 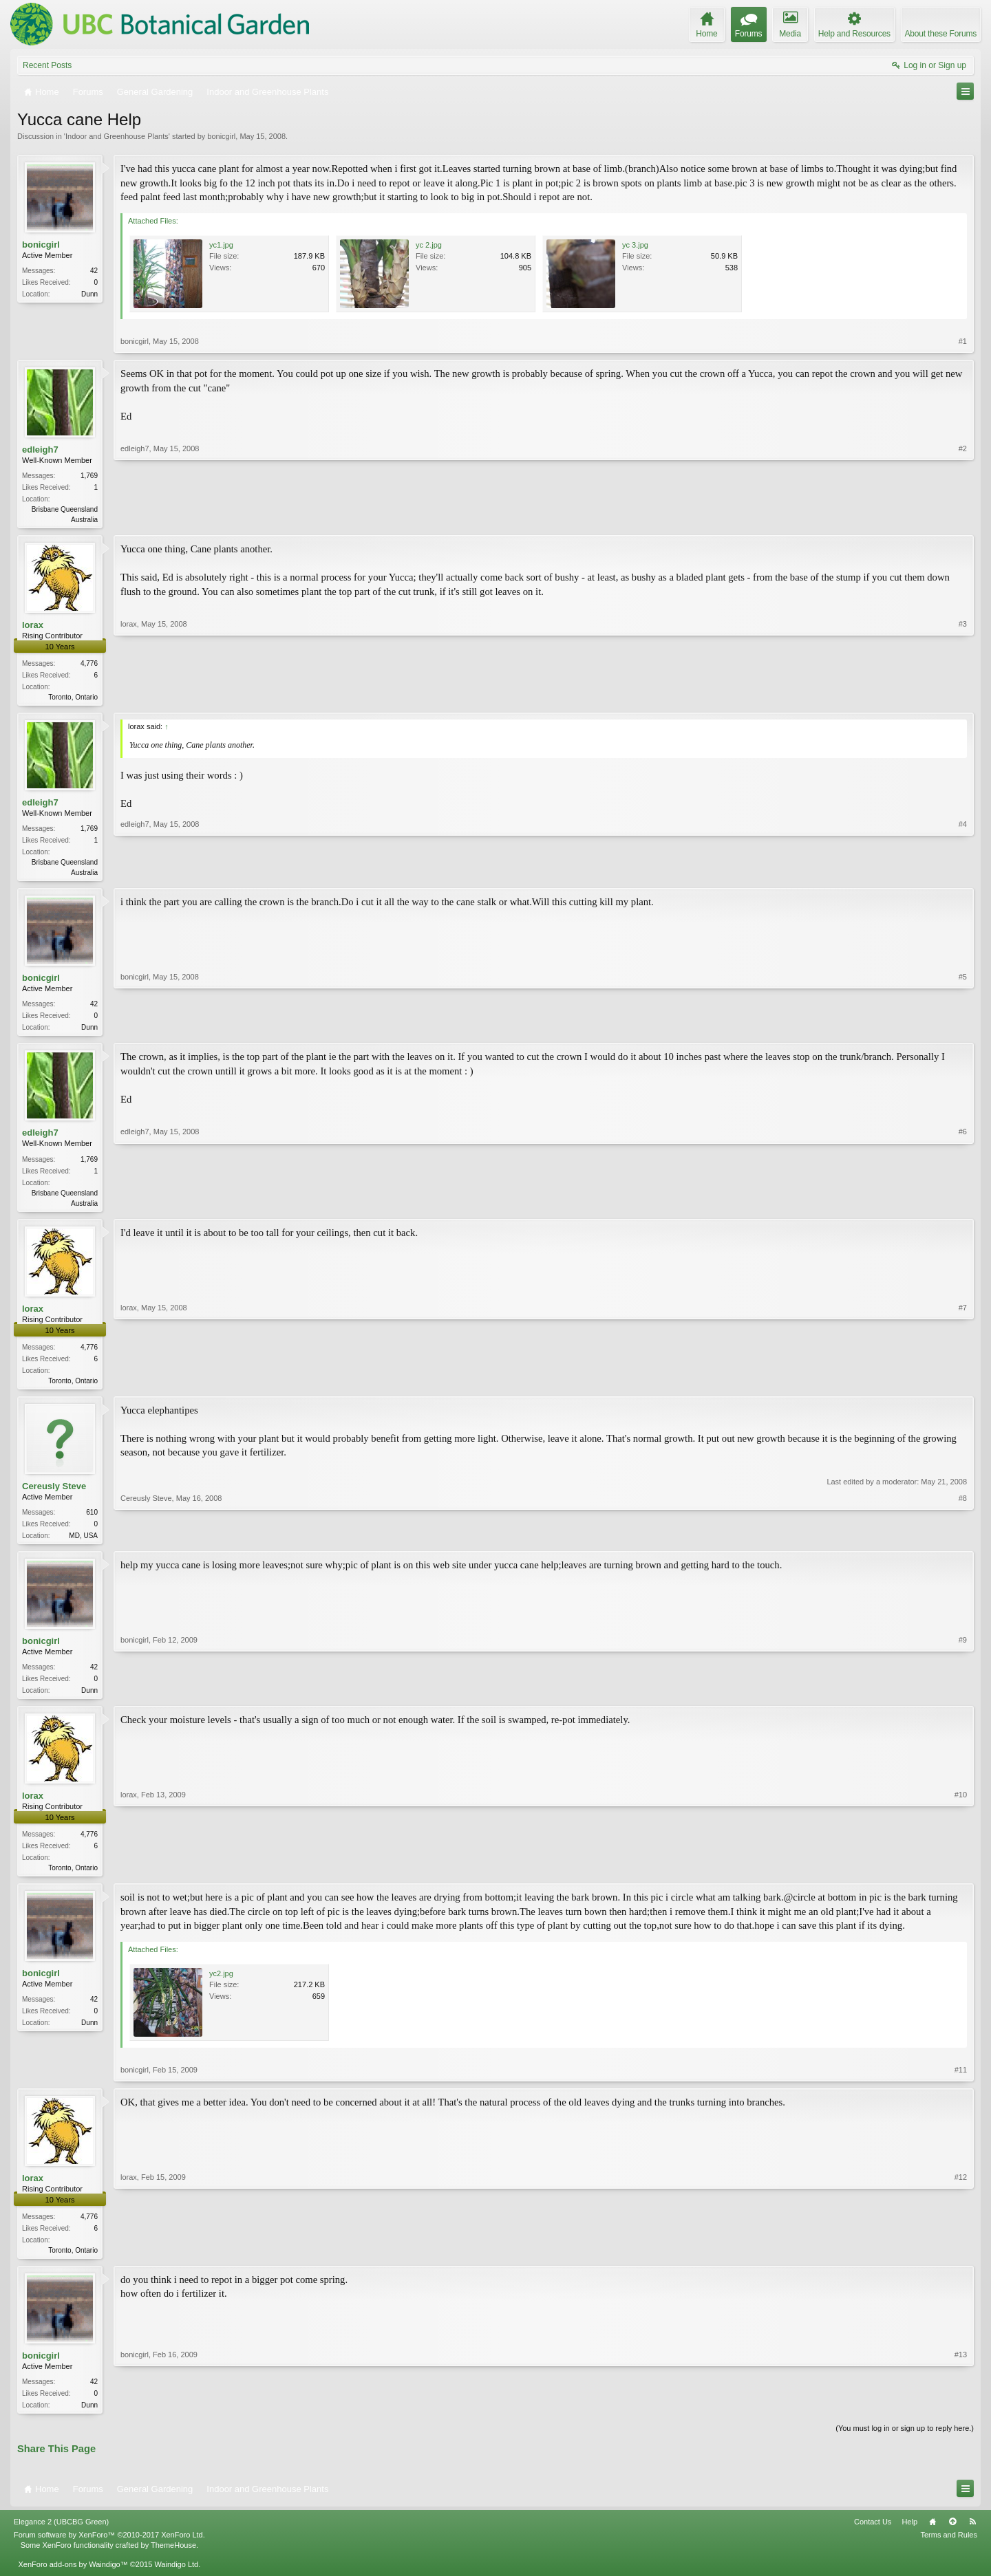 What do you see at coordinates (47, 65) in the screenshot?
I see `Recent Posts` at bounding box center [47, 65].